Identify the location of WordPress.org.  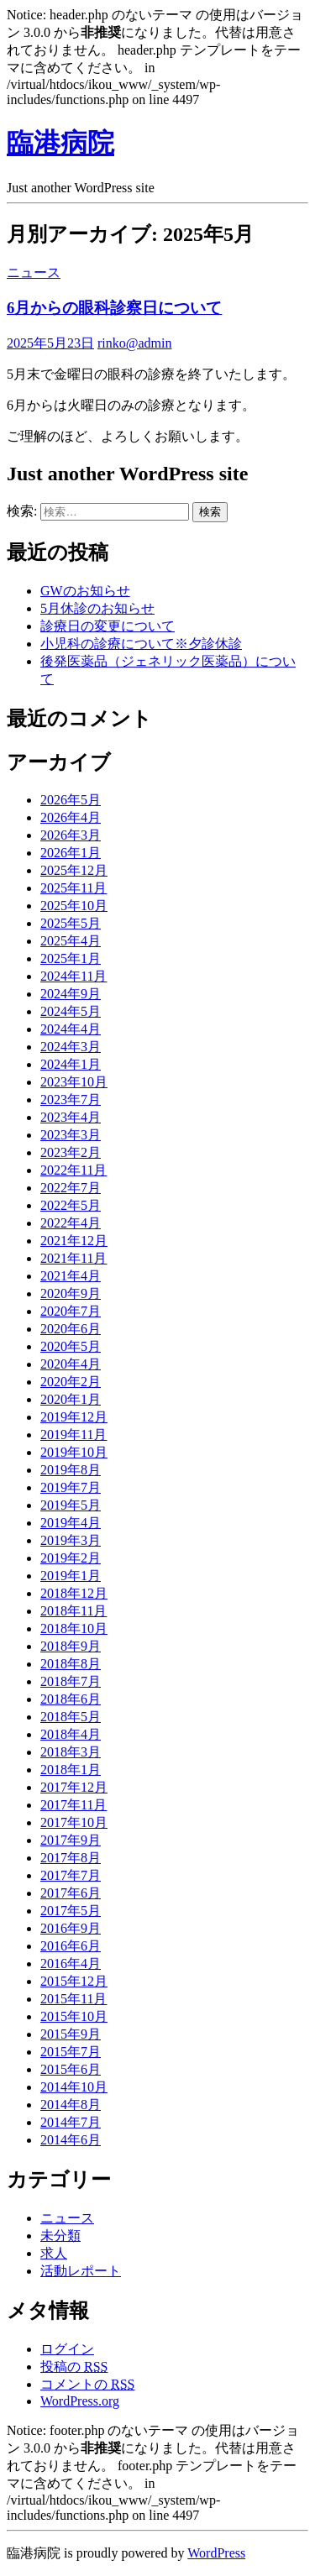
(79, 2401).